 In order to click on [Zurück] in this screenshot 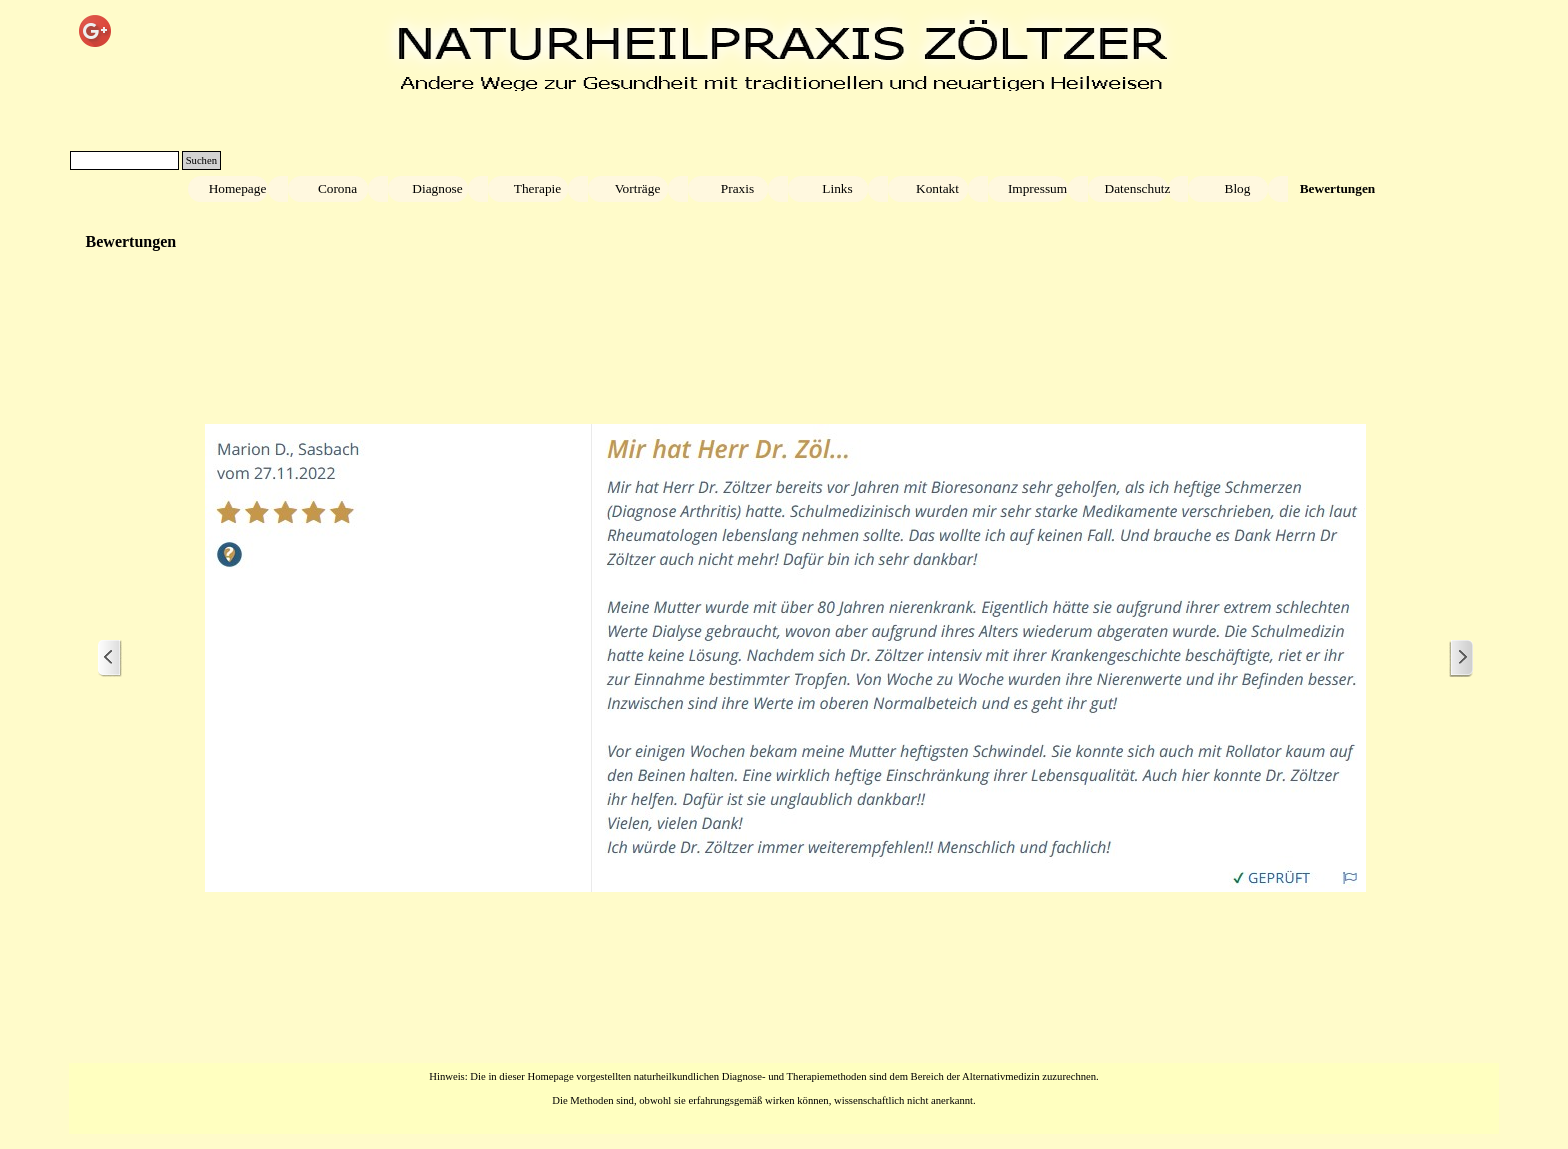, I will do `click(110, 658)`.